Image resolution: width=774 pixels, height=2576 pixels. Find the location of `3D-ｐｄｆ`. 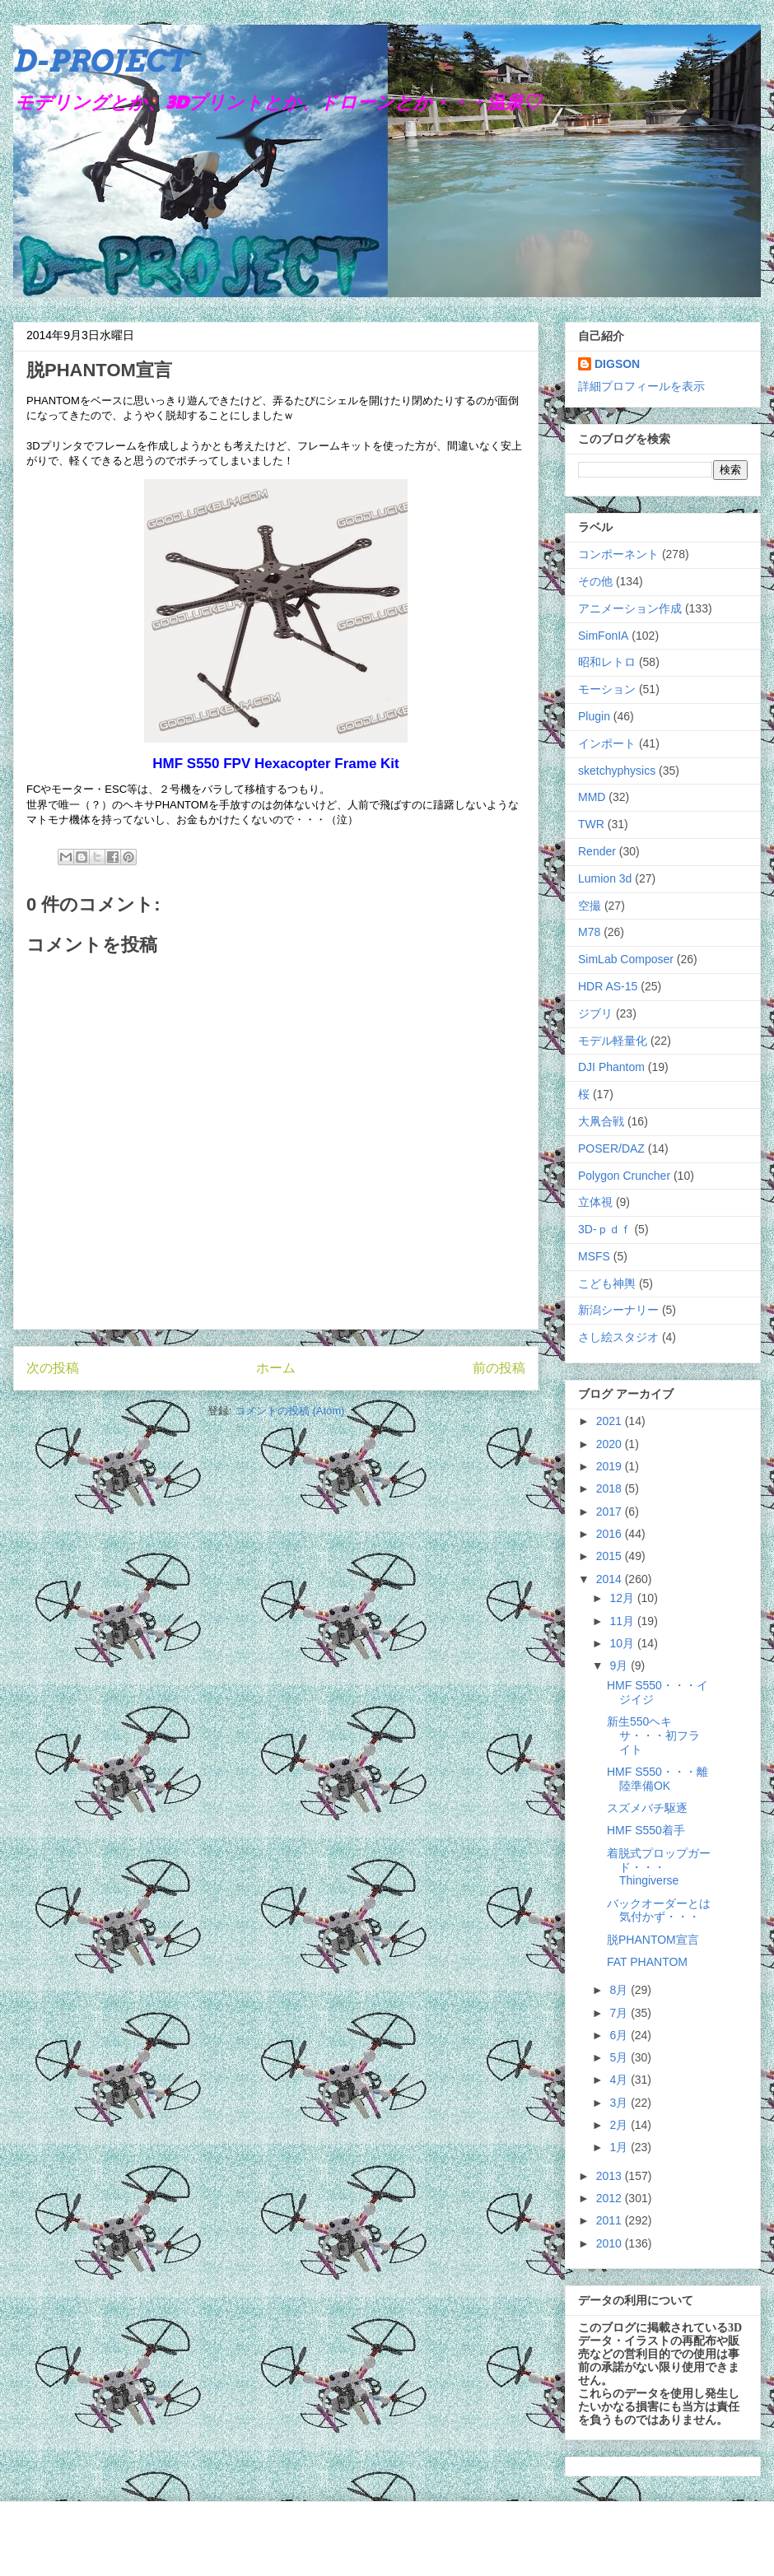

3D-ｐｄｆ is located at coordinates (605, 1229).